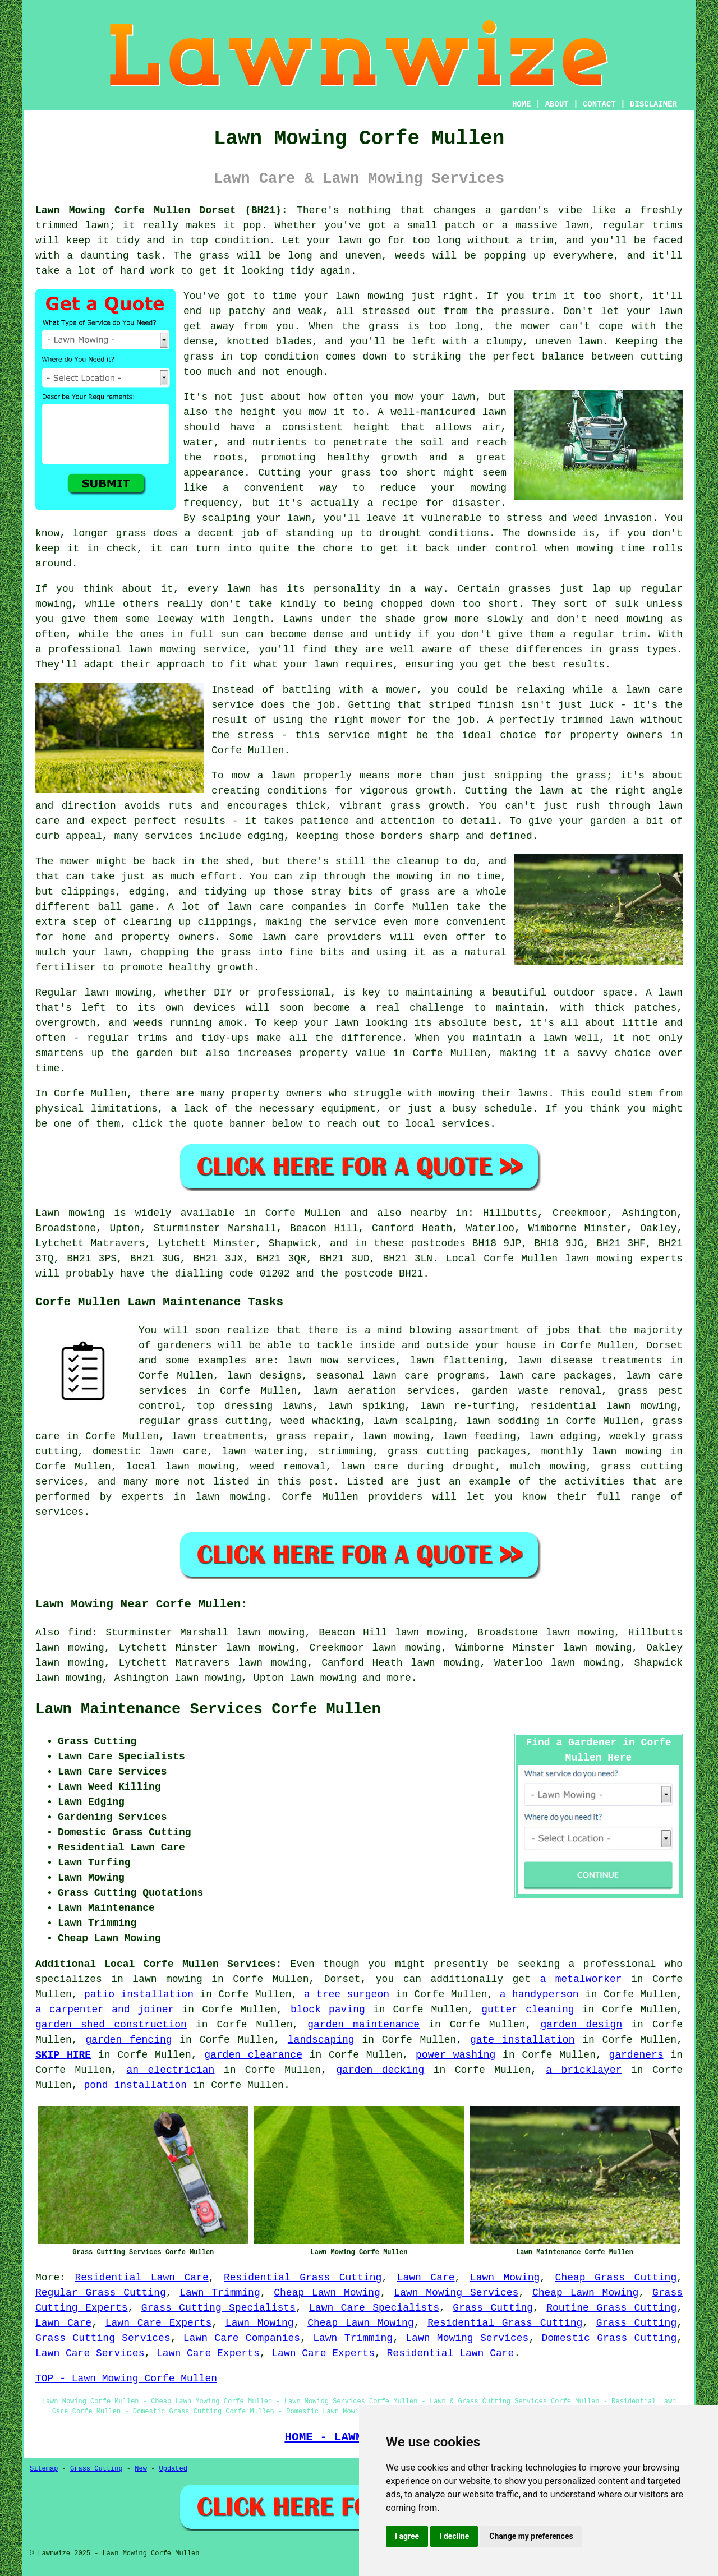  Describe the element at coordinates (581, 1979) in the screenshot. I see `a metalworker` at that location.